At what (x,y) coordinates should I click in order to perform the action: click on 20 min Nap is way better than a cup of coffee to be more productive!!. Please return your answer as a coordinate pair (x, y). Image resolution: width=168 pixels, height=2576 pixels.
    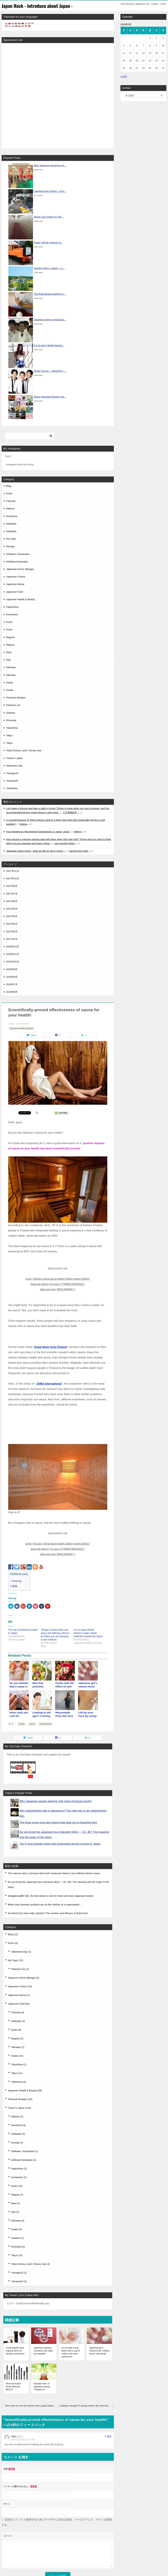
    Looking at the image, I should click on (71, 2352).